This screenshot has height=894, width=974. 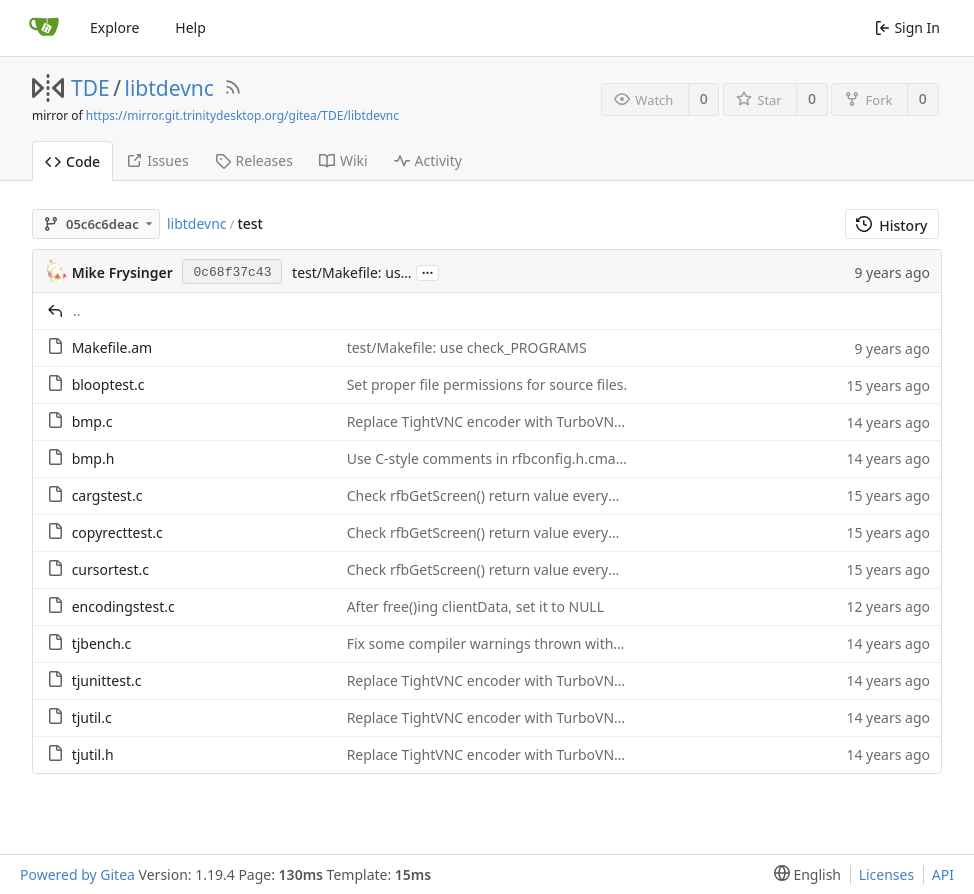 What do you see at coordinates (553, 458) in the screenshot?
I see `Use C-style comments in rfbconfig.h.cmake and C source code.` at bounding box center [553, 458].